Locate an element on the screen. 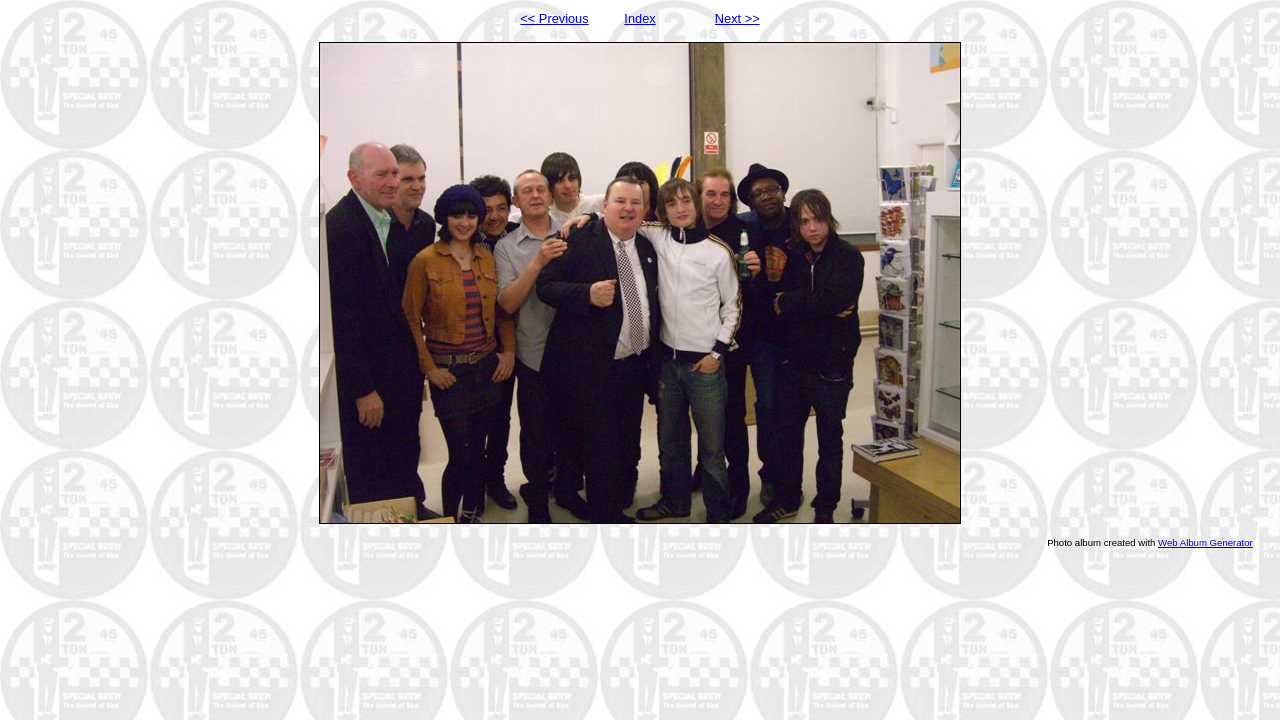  Web Album Generator is located at coordinates (1205, 542).